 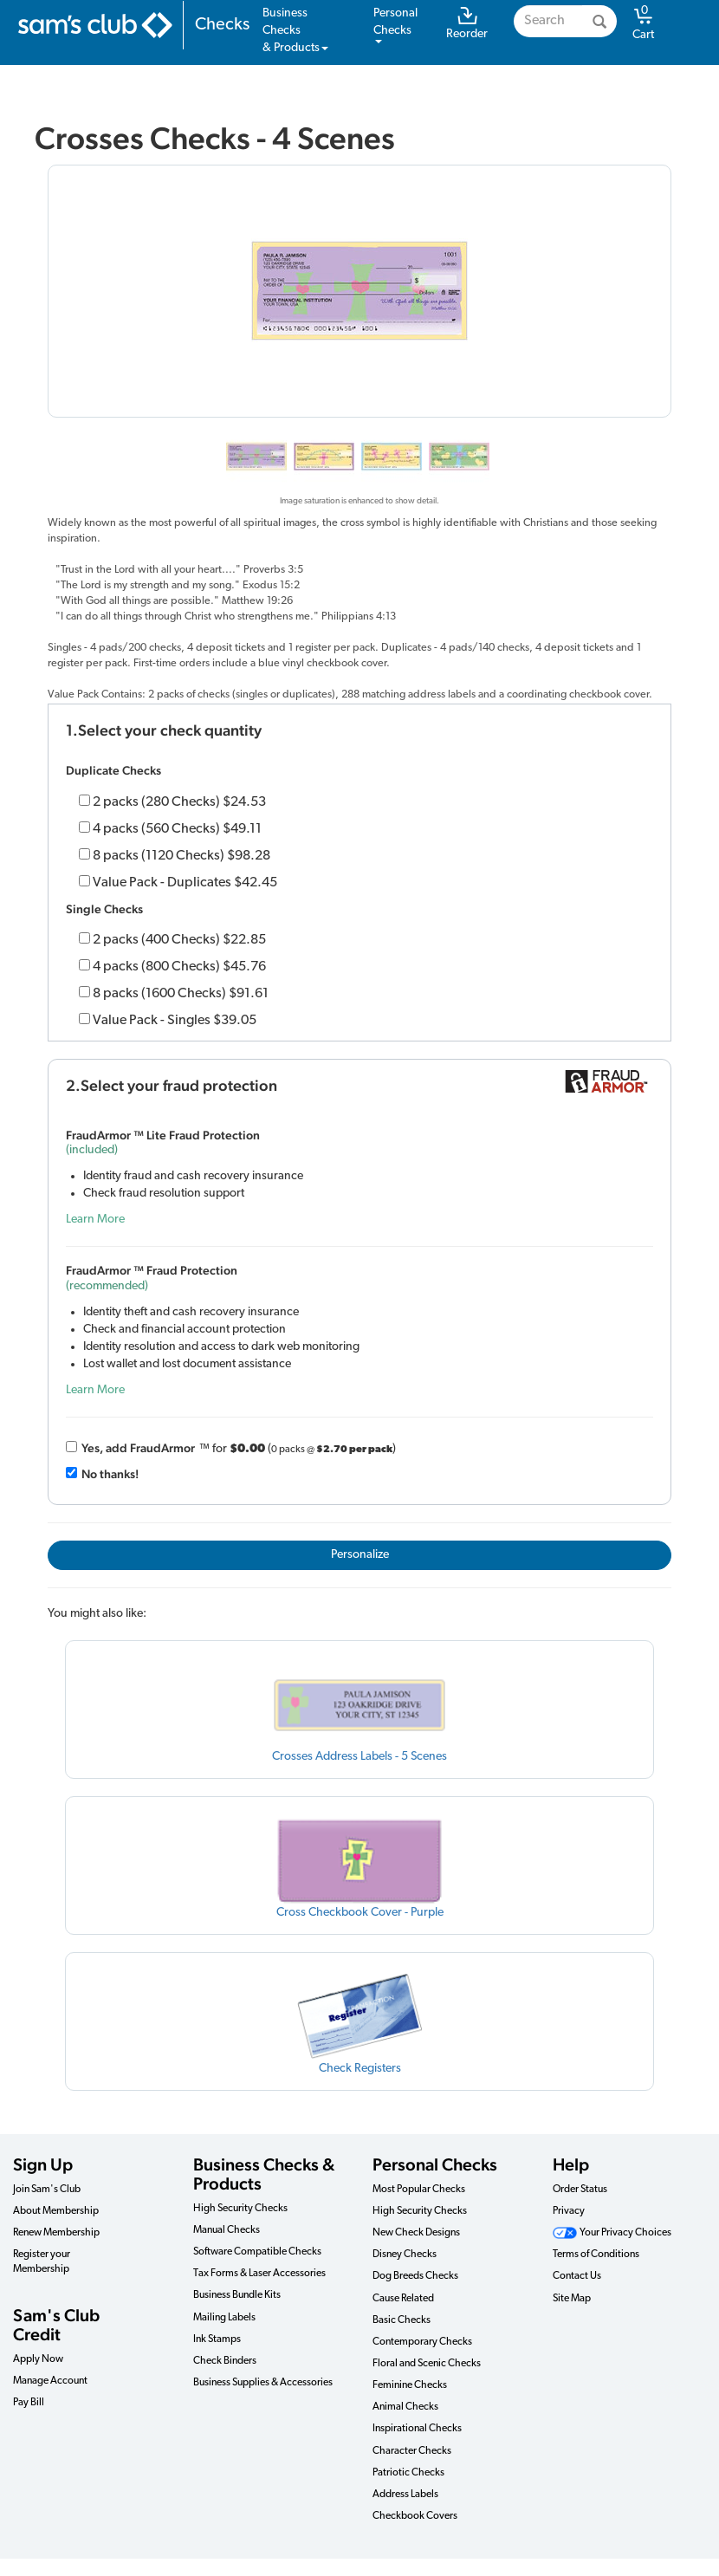 I want to click on Character Checks, so click(x=411, y=2451).